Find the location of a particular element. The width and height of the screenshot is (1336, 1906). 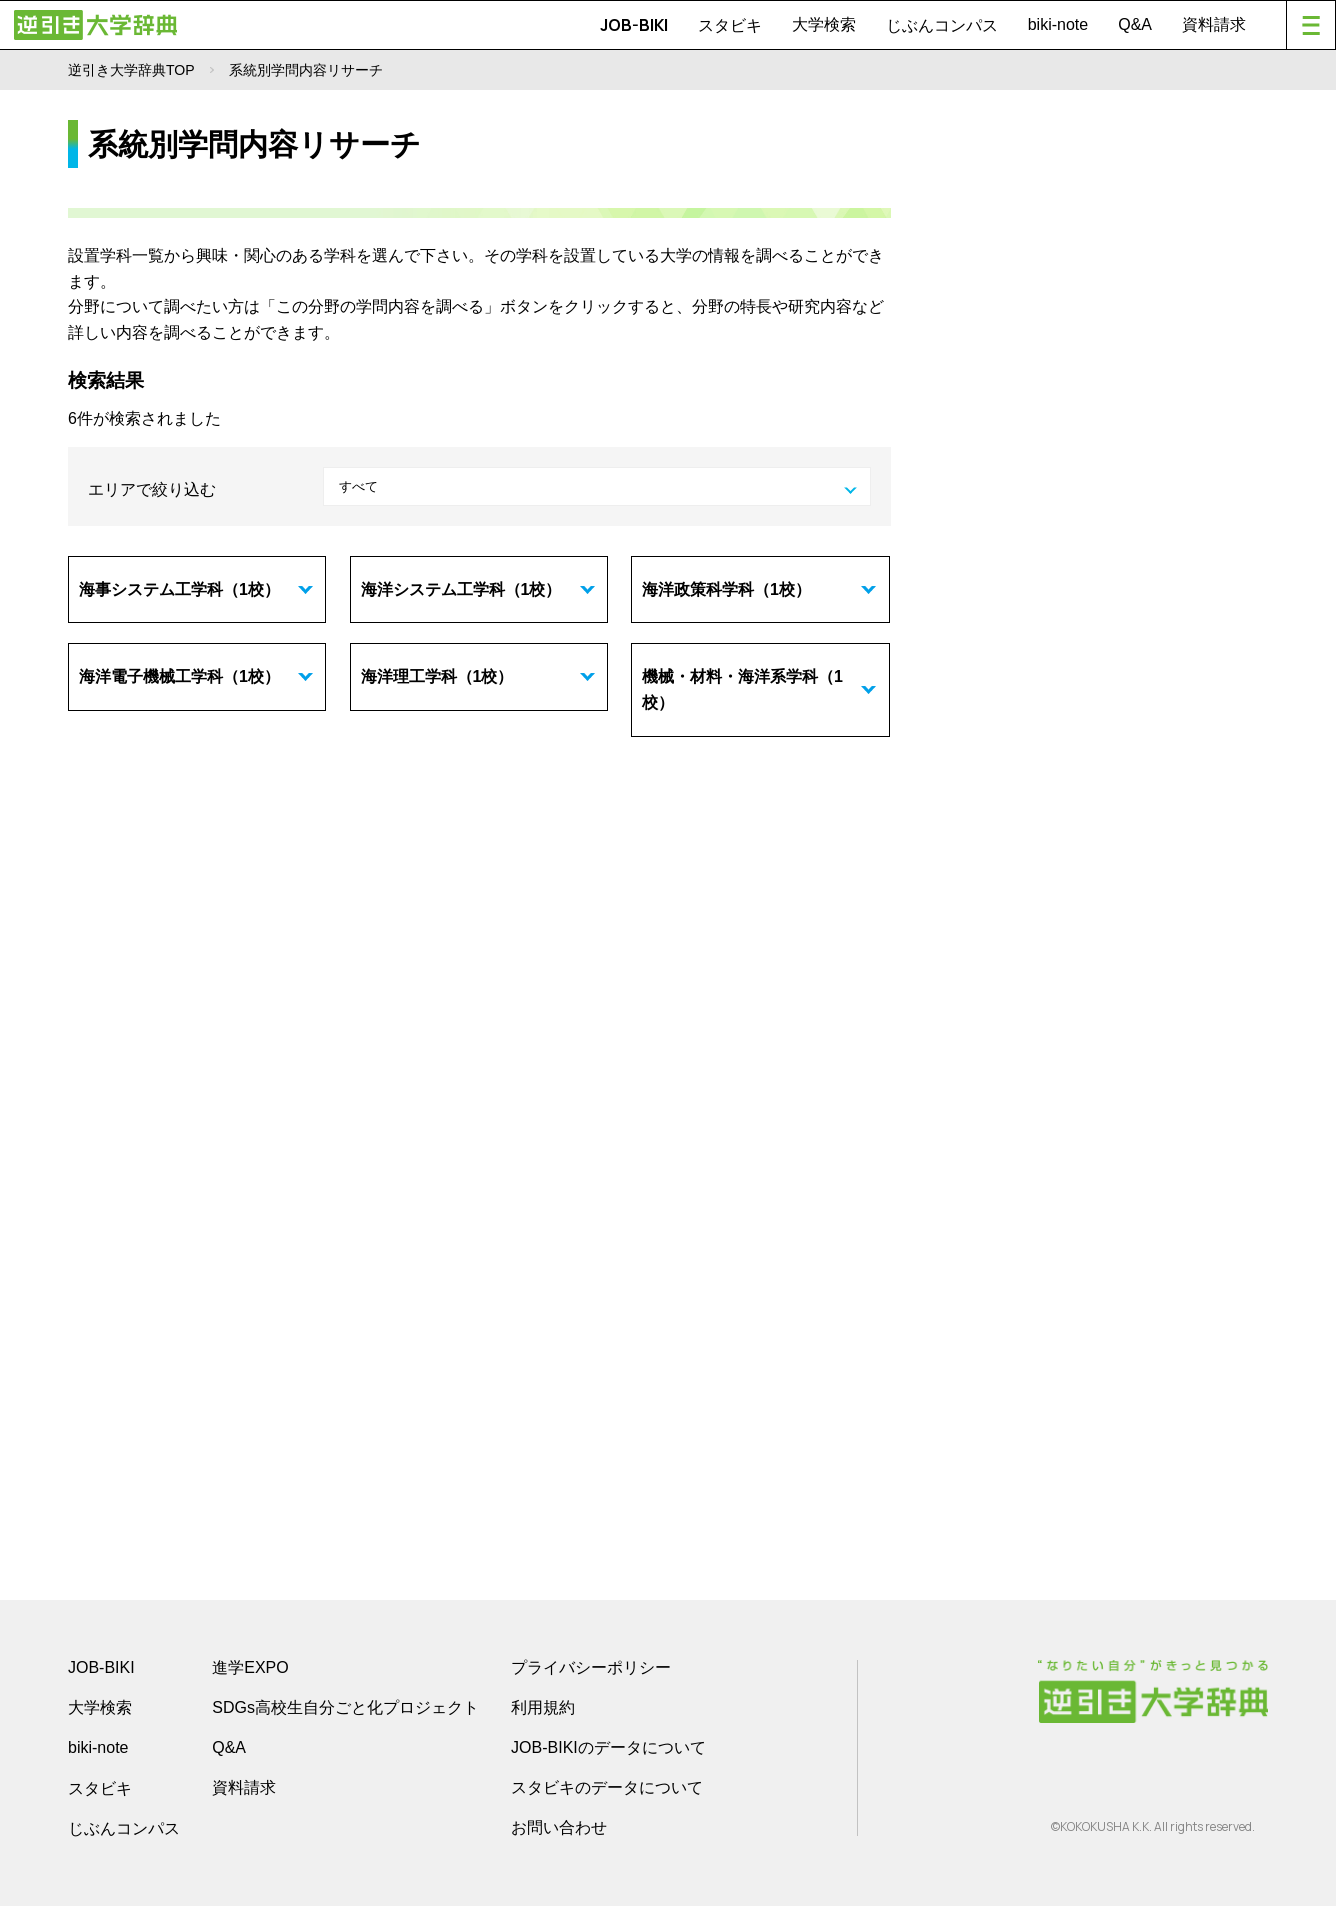

biki-note is located at coordinates (1058, 24).